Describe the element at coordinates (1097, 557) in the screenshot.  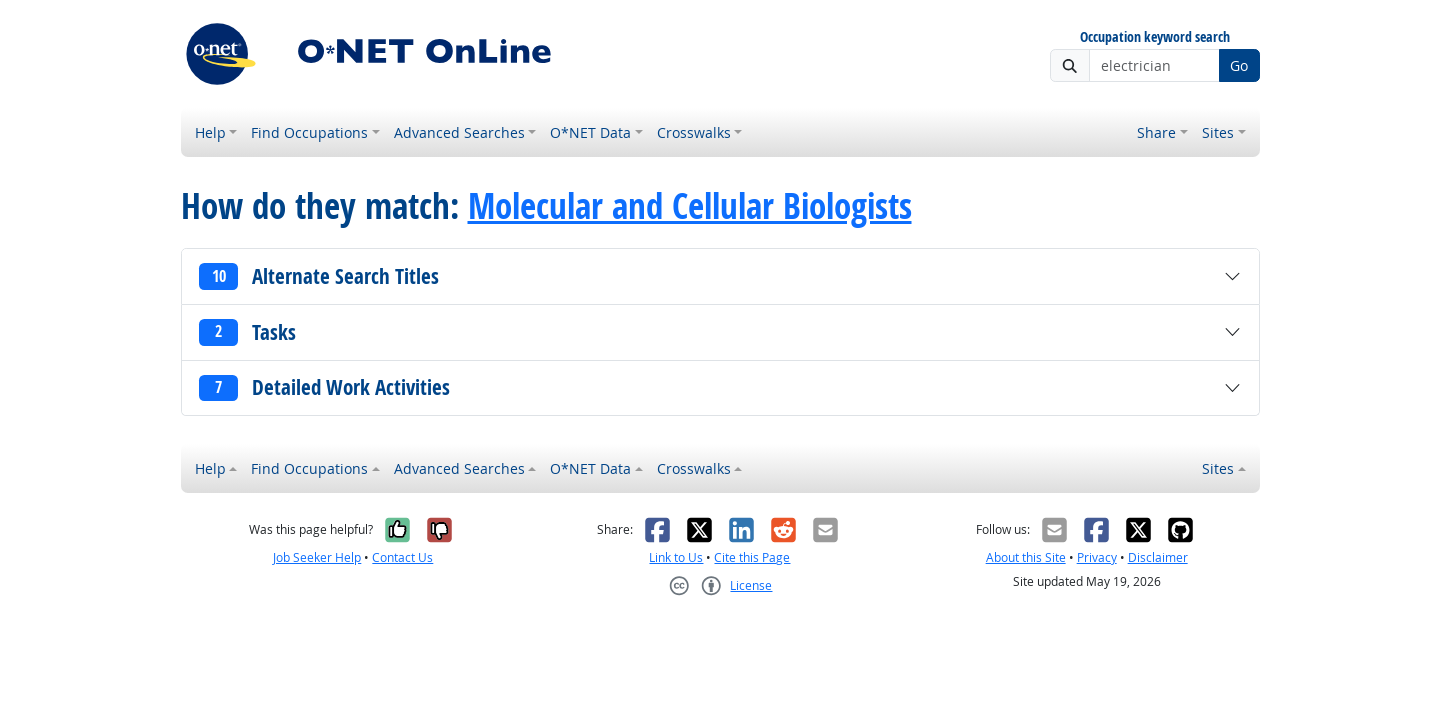
I see `Privacy` at that location.